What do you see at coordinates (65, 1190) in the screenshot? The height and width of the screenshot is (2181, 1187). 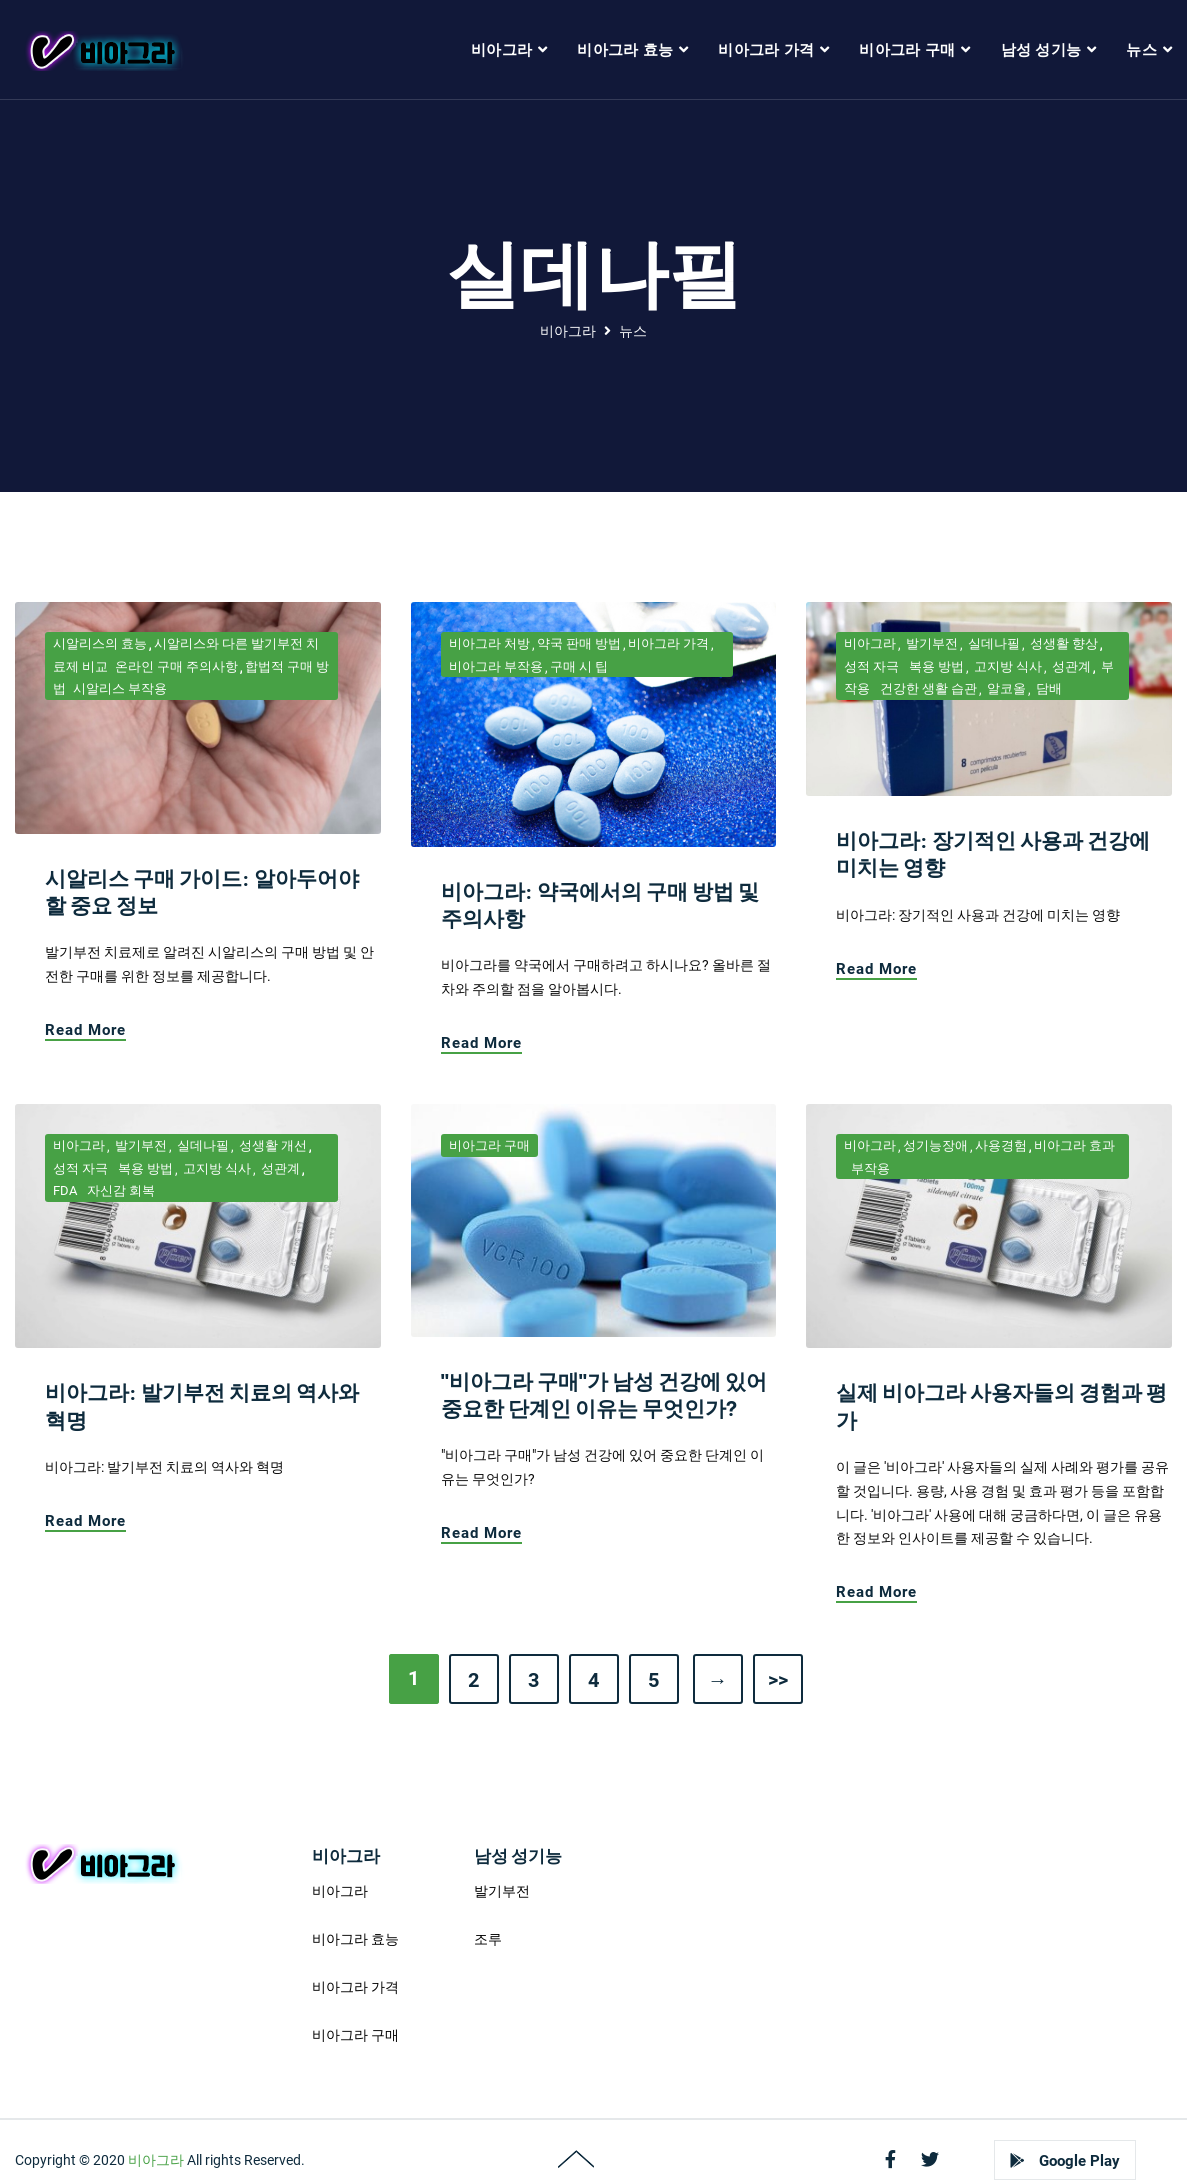 I see `FDA` at bounding box center [65, 1190].